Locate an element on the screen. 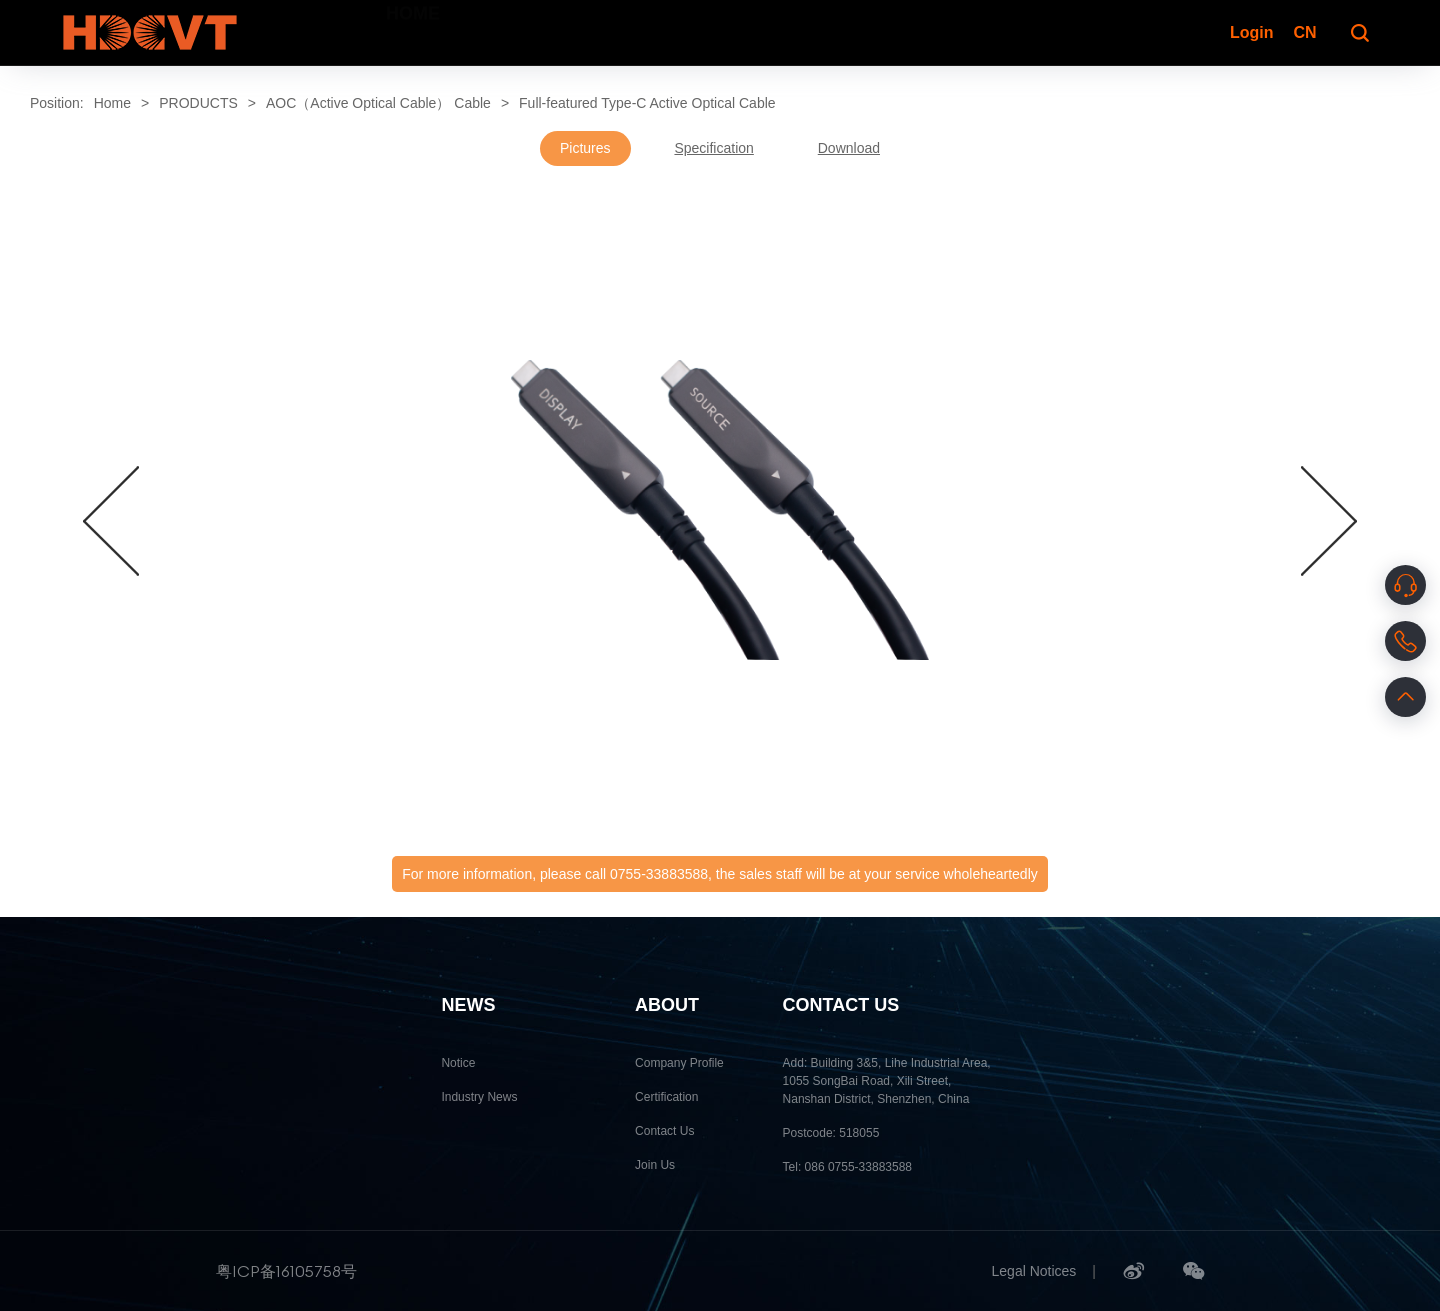 The width and height of the screenshot is (1440, 1311). For more information, please call 0755-33883588, the sales staff will be at your service wholeheartedly is located at coordinates (720, 874).